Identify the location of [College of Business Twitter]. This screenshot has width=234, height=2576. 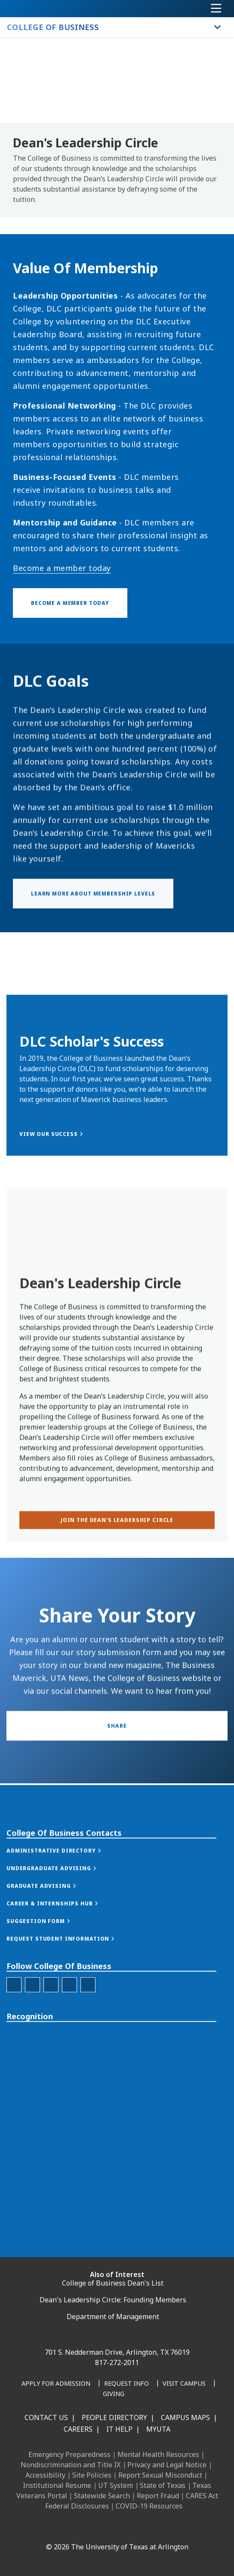
(69, 2060).